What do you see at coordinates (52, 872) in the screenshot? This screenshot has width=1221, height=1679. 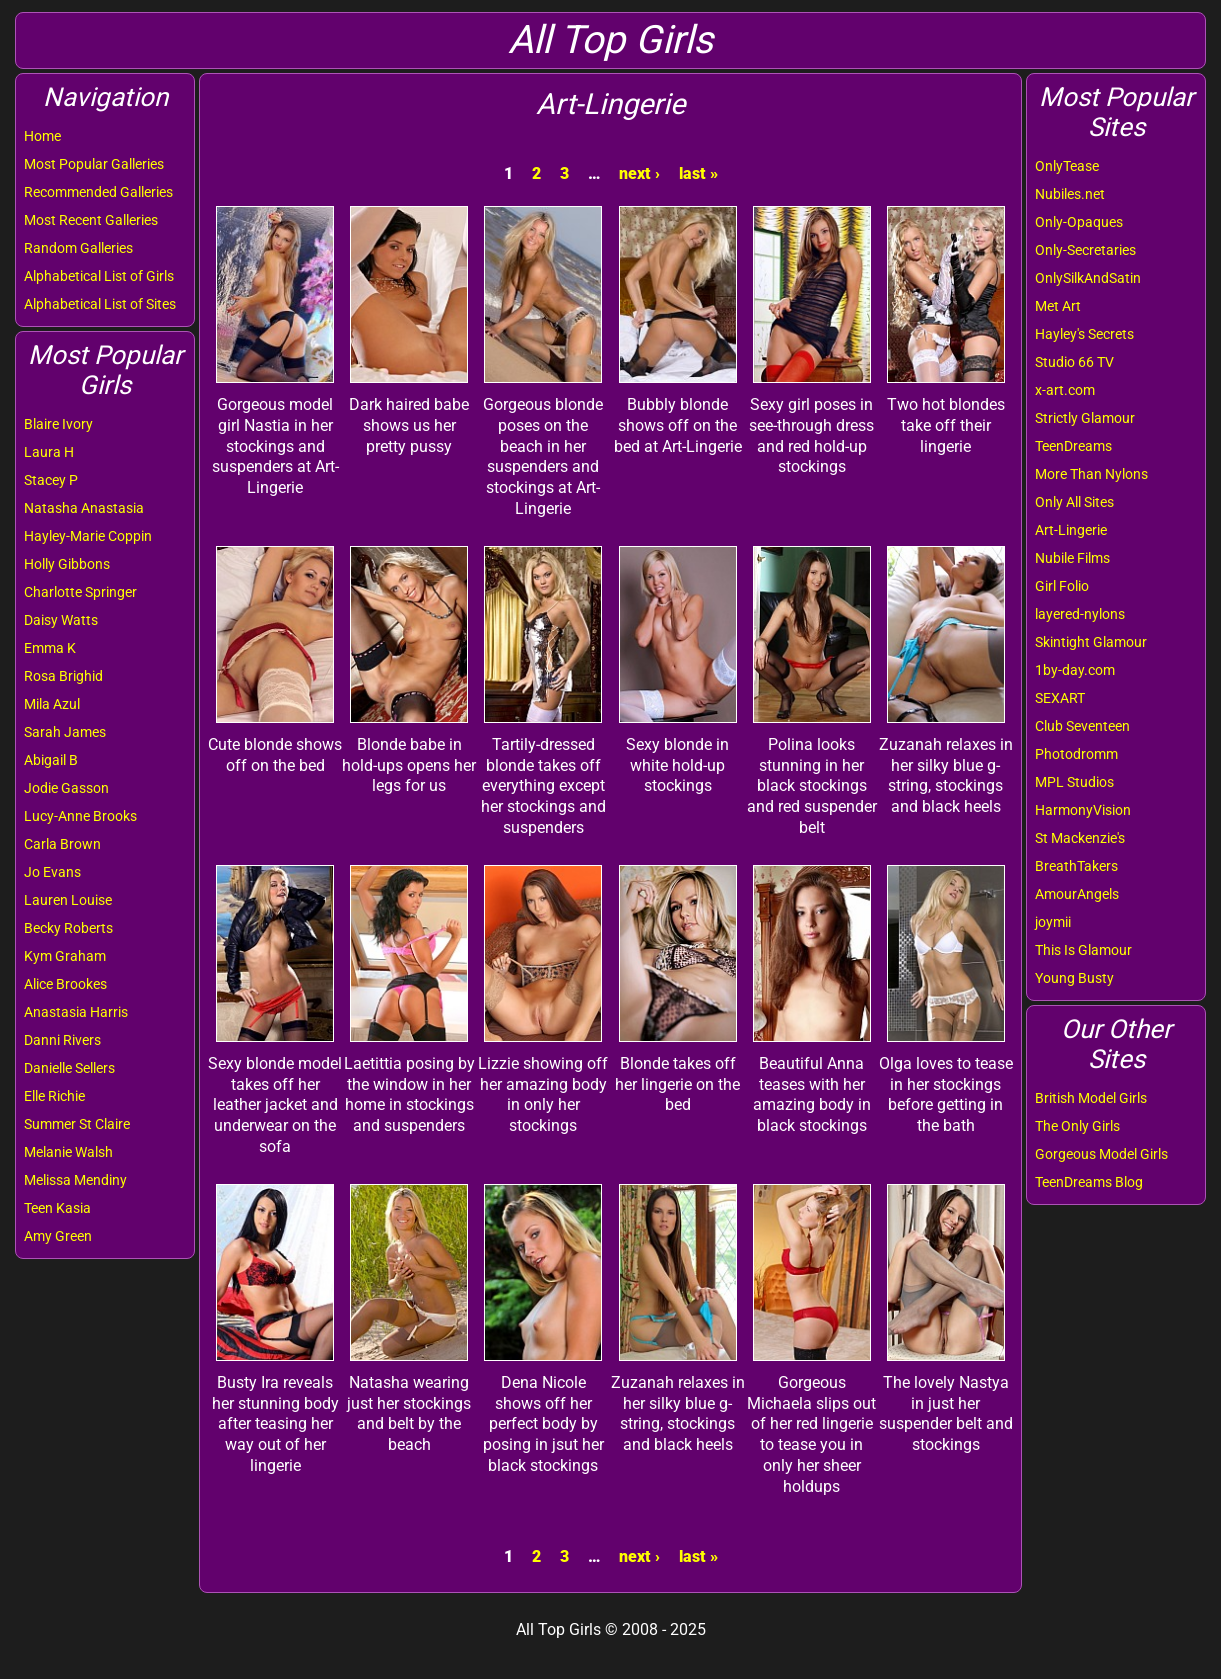 I see `Jo Evans` at bounding box center [52, 872].